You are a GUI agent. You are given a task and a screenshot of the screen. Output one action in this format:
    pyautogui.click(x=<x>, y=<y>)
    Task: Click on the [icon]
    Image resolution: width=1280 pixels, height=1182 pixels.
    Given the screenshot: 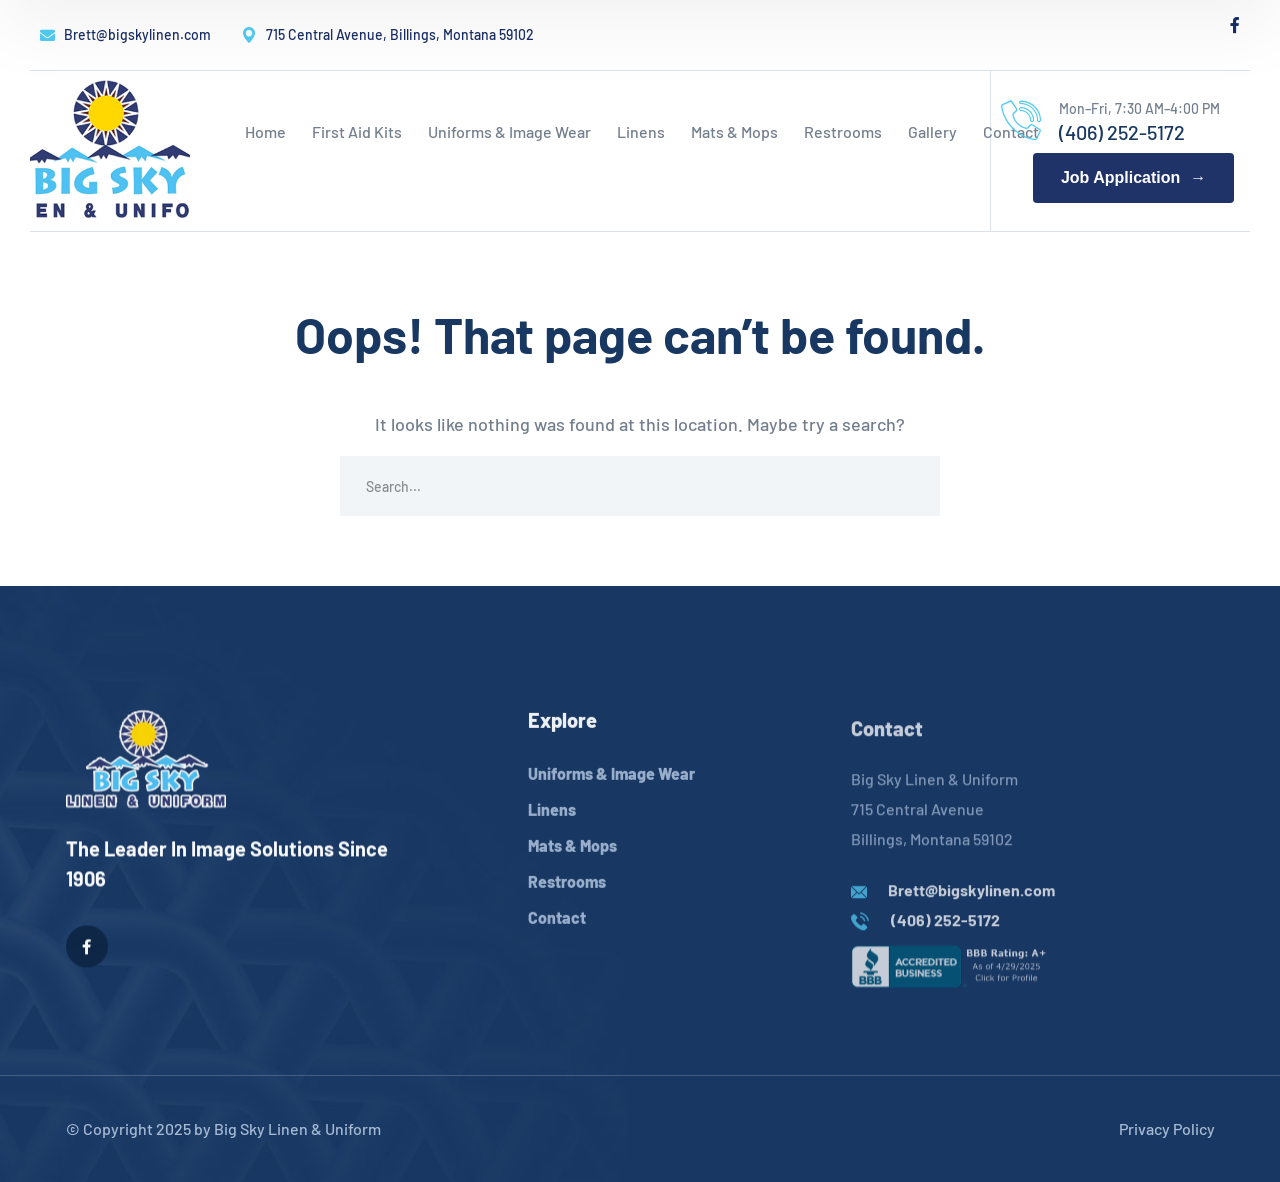 What is the action you would take?
    pyautogui.click(x=1235, y=25)
    